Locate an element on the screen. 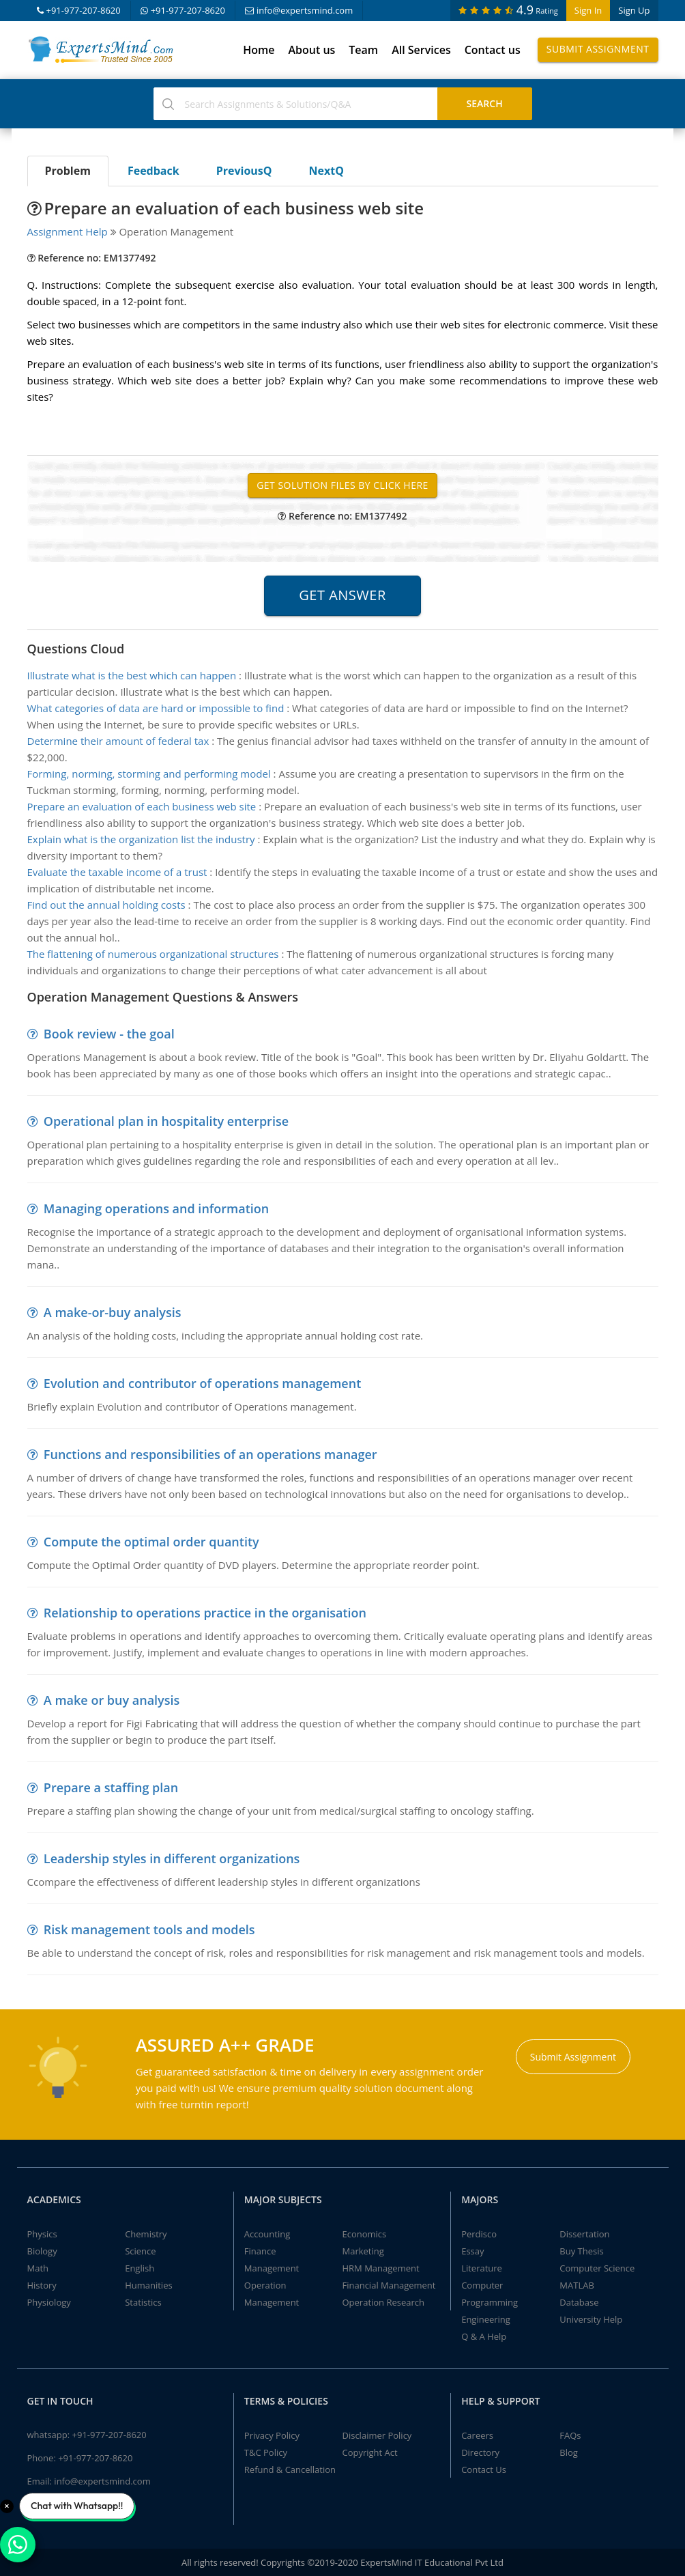 This screenshot has height=2576, width=685. History is located at coordinates (42, 2285).